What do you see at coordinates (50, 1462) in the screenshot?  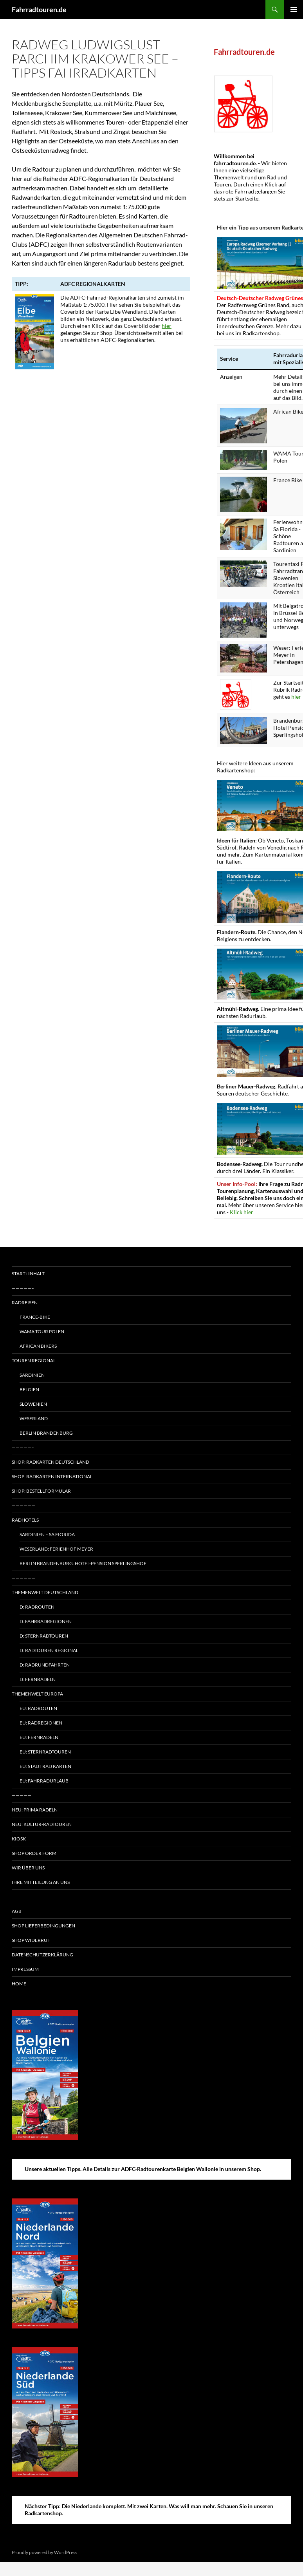 I see `Shop: Radkarten Deutschland` at bounding box center [50, 1462].